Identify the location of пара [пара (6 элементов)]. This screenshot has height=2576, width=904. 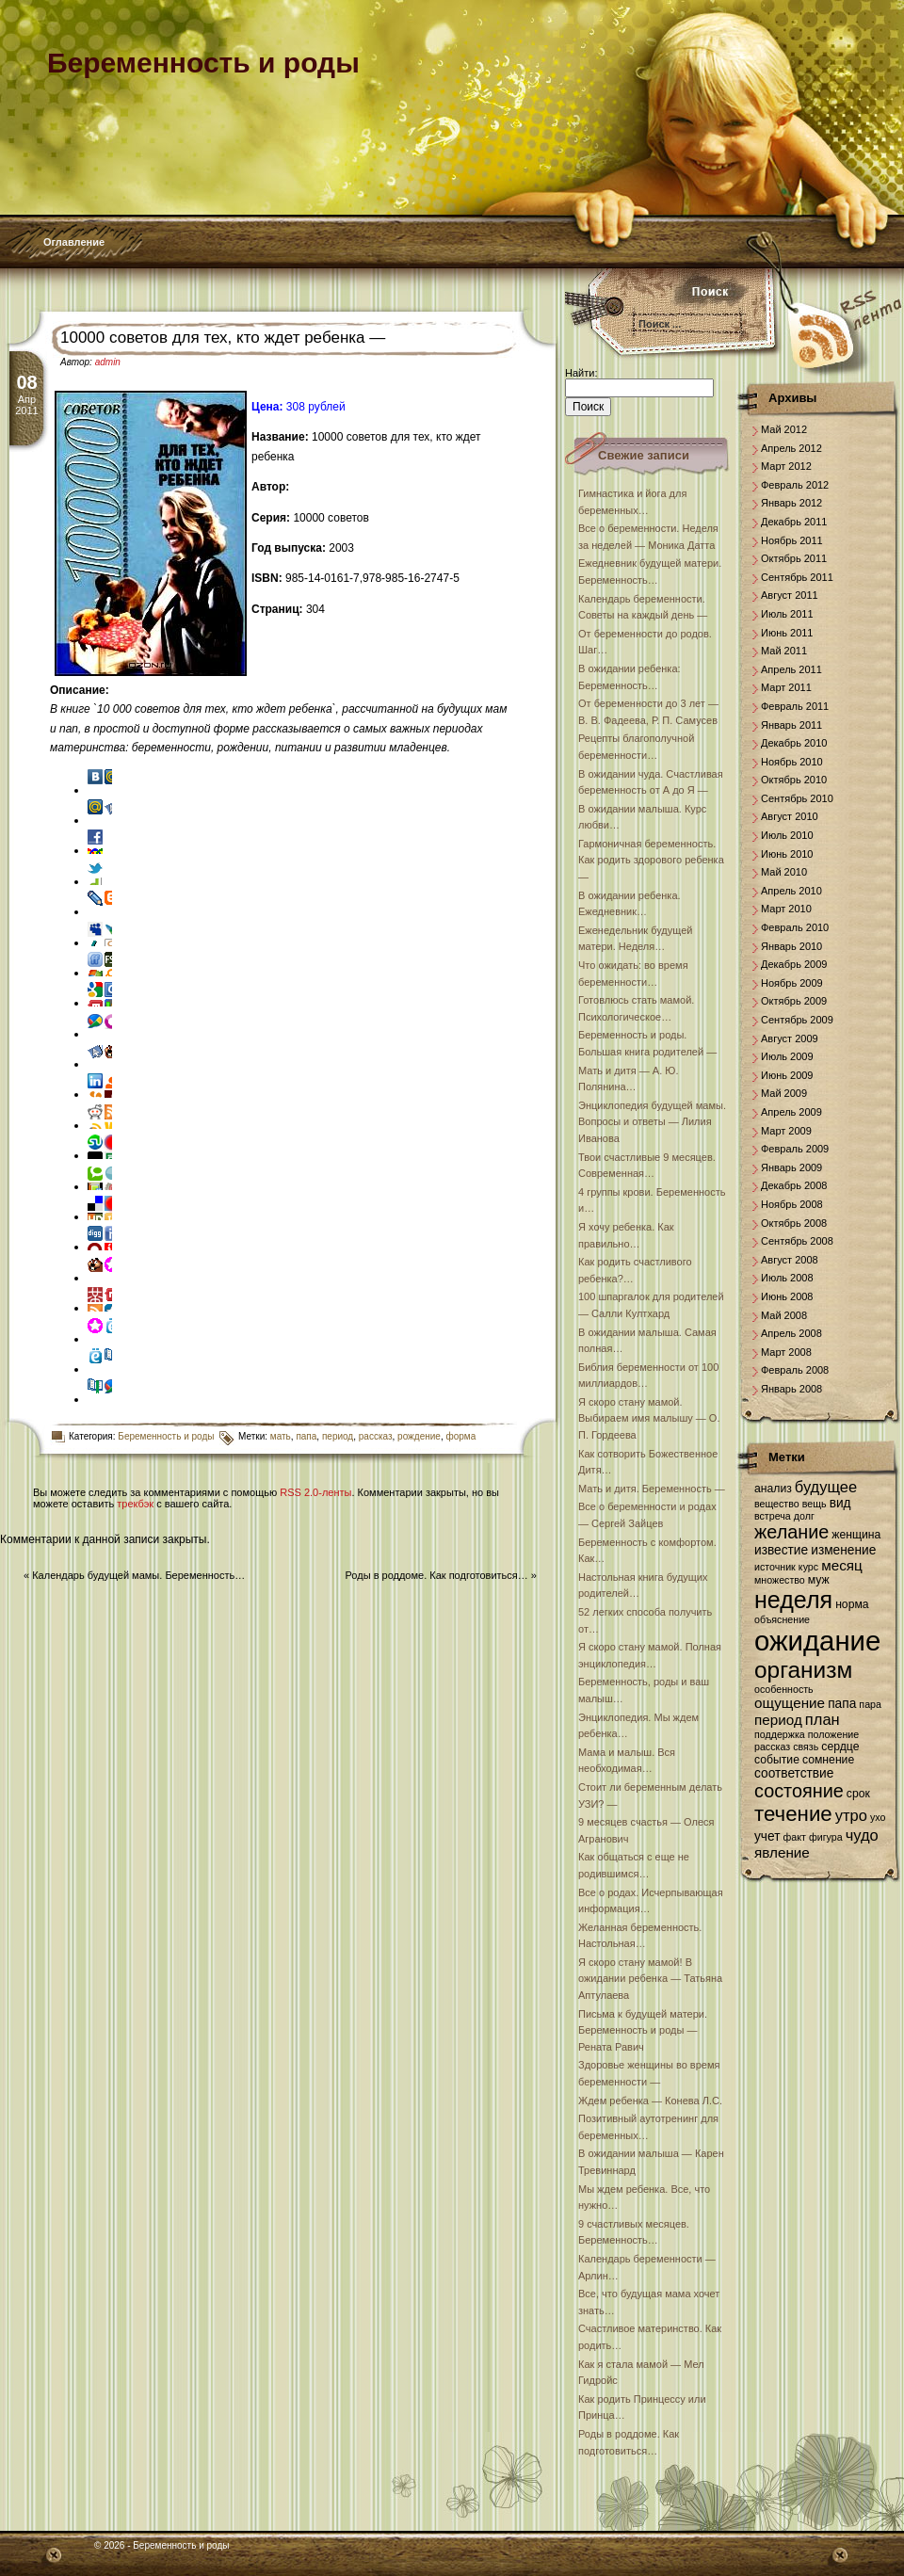
(870, 1704).